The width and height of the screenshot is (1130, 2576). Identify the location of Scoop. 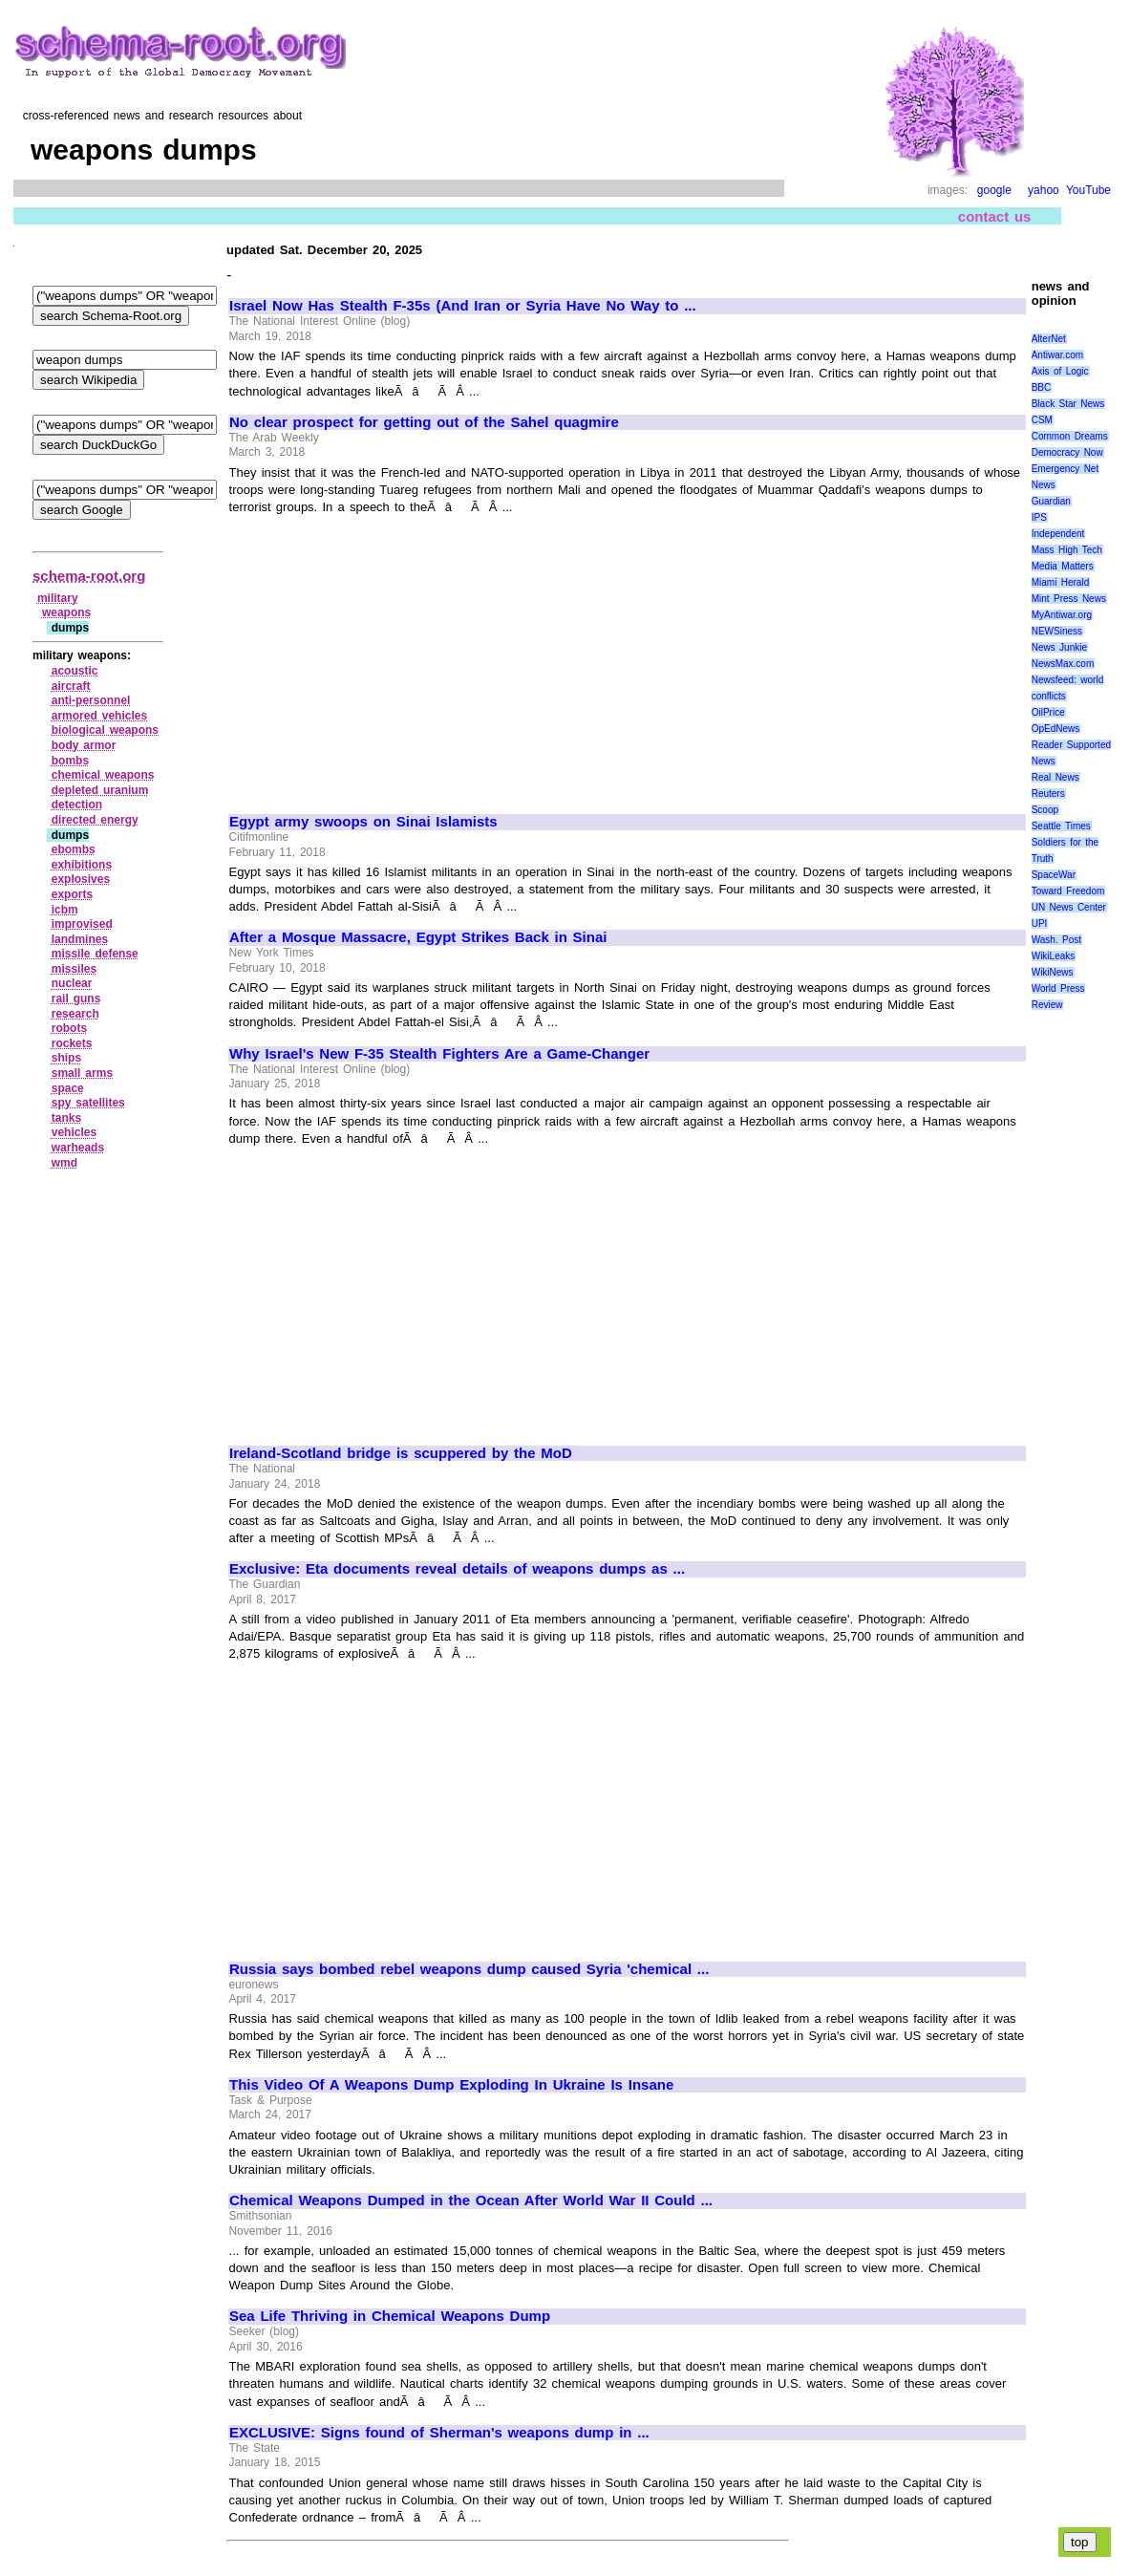
(1045, 810).